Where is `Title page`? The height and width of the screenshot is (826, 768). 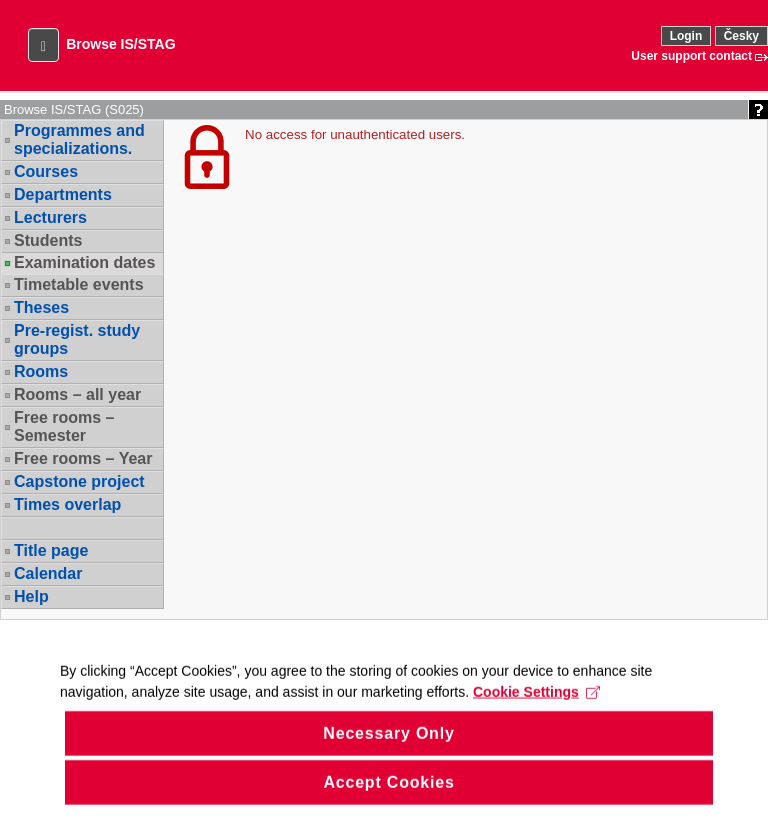
Title page is located at coordinates (51, 550).